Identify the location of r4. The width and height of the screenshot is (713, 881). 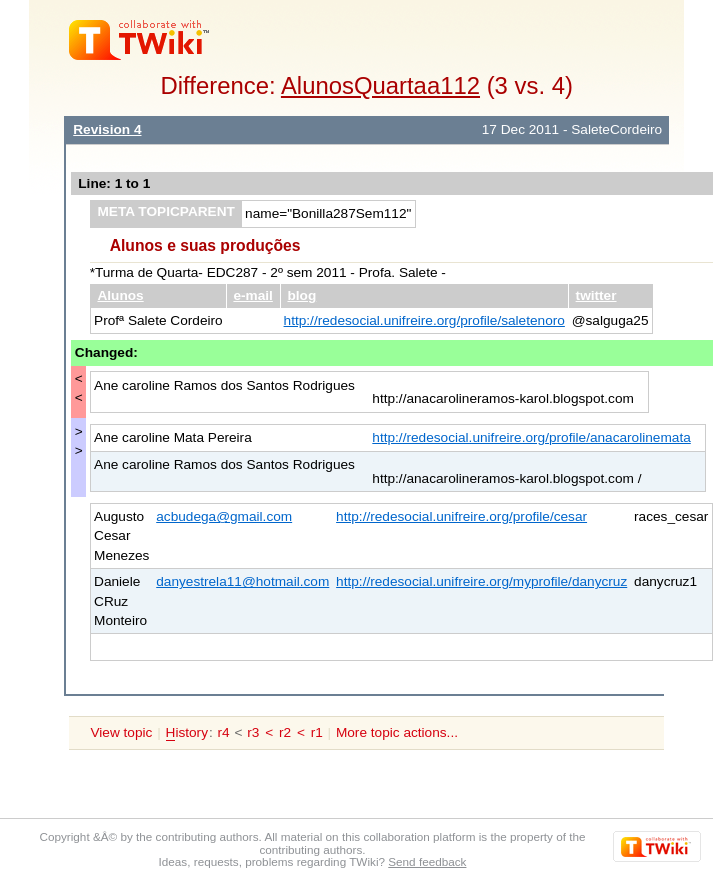
(224, 732).